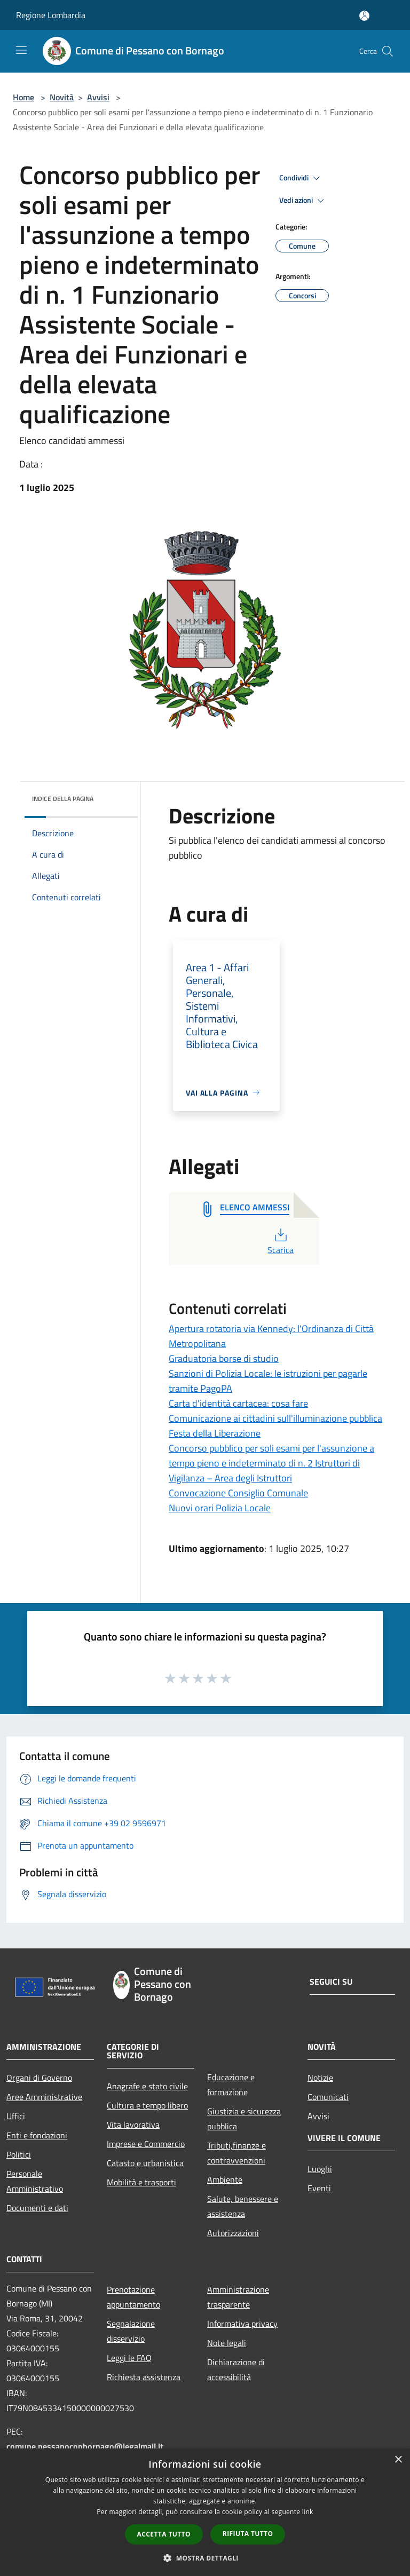 The height and width of the screenshot is (2576, 410). Describe the element at coordinates (275, 1418) in the screenshot. I see `Comunicazione ai cittadini sull'illuminazione pubblica` at that location.